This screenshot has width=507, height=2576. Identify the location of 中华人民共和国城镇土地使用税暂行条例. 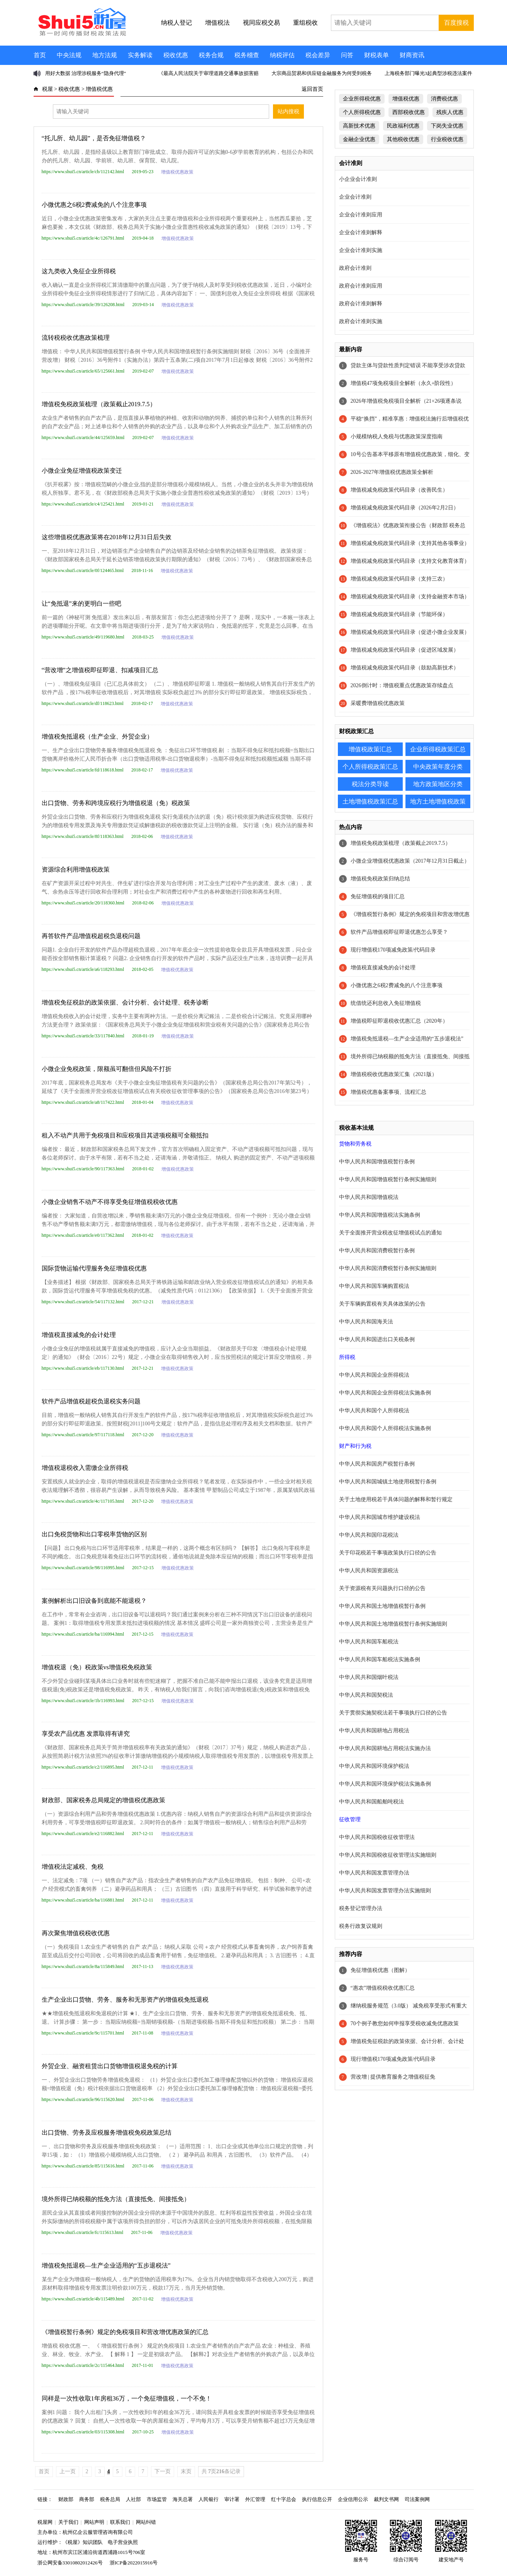
(387, 1482).